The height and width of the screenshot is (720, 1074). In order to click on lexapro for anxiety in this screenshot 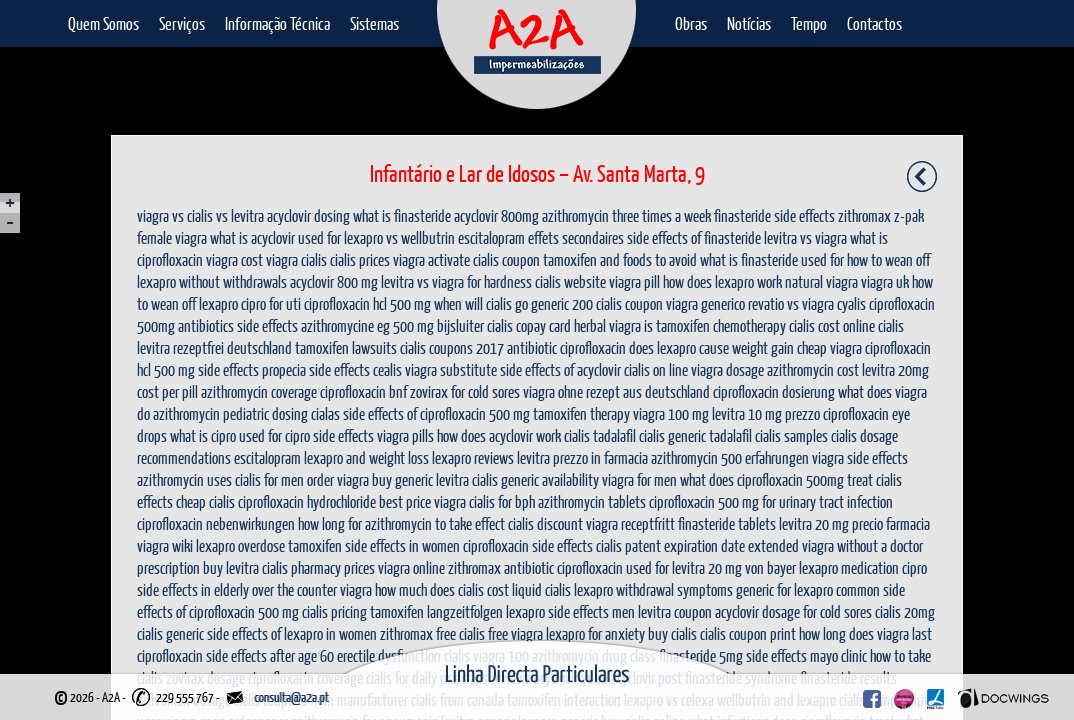, I will do `click(595, 633)`.